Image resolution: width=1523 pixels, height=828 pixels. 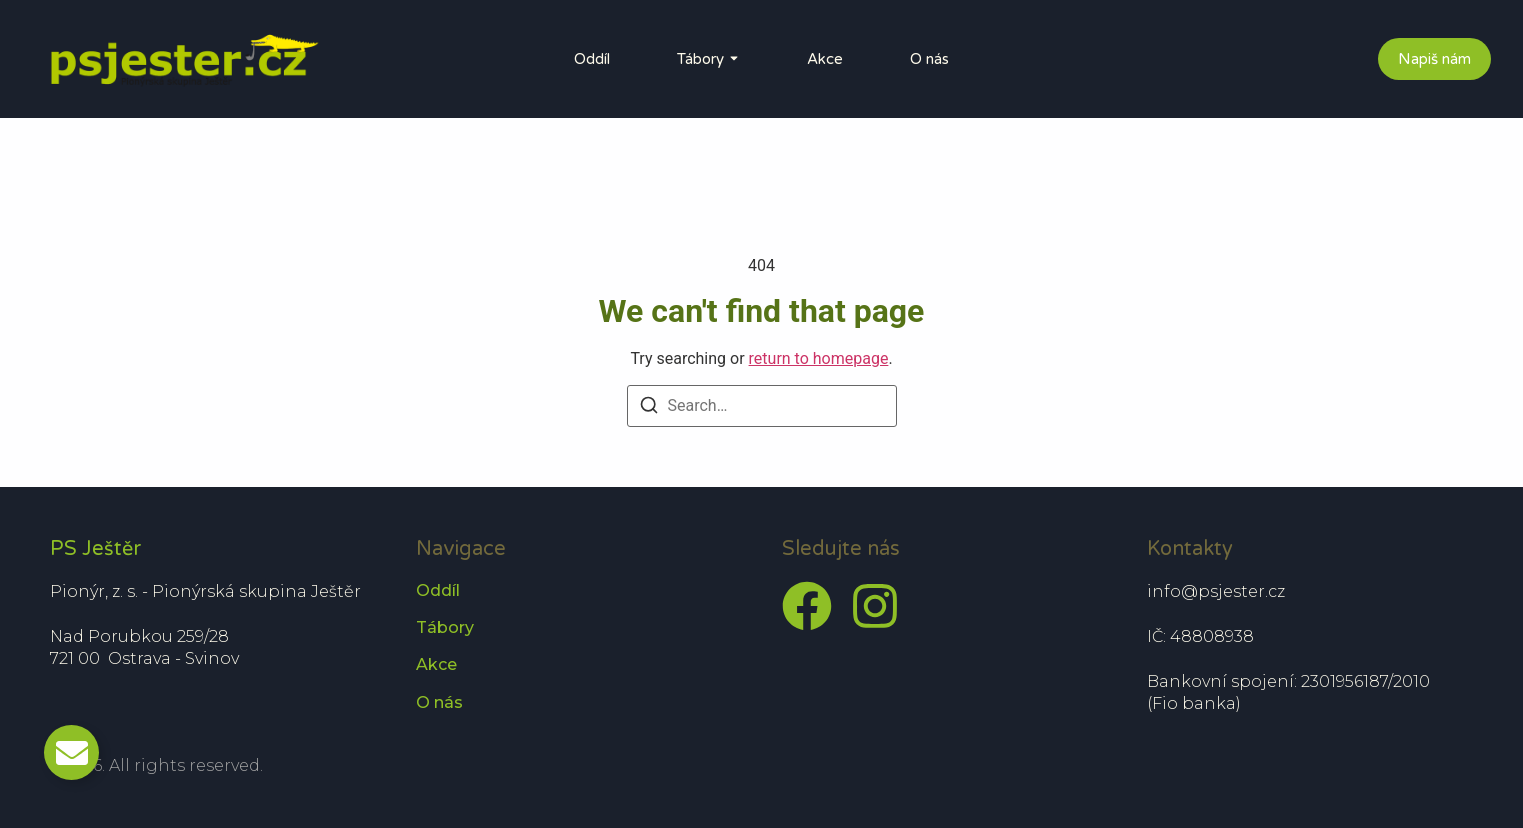 What do you see at coordinates (592, 59) in the screenshot?
I see `Oddíl` at bounding box center [592, 59].